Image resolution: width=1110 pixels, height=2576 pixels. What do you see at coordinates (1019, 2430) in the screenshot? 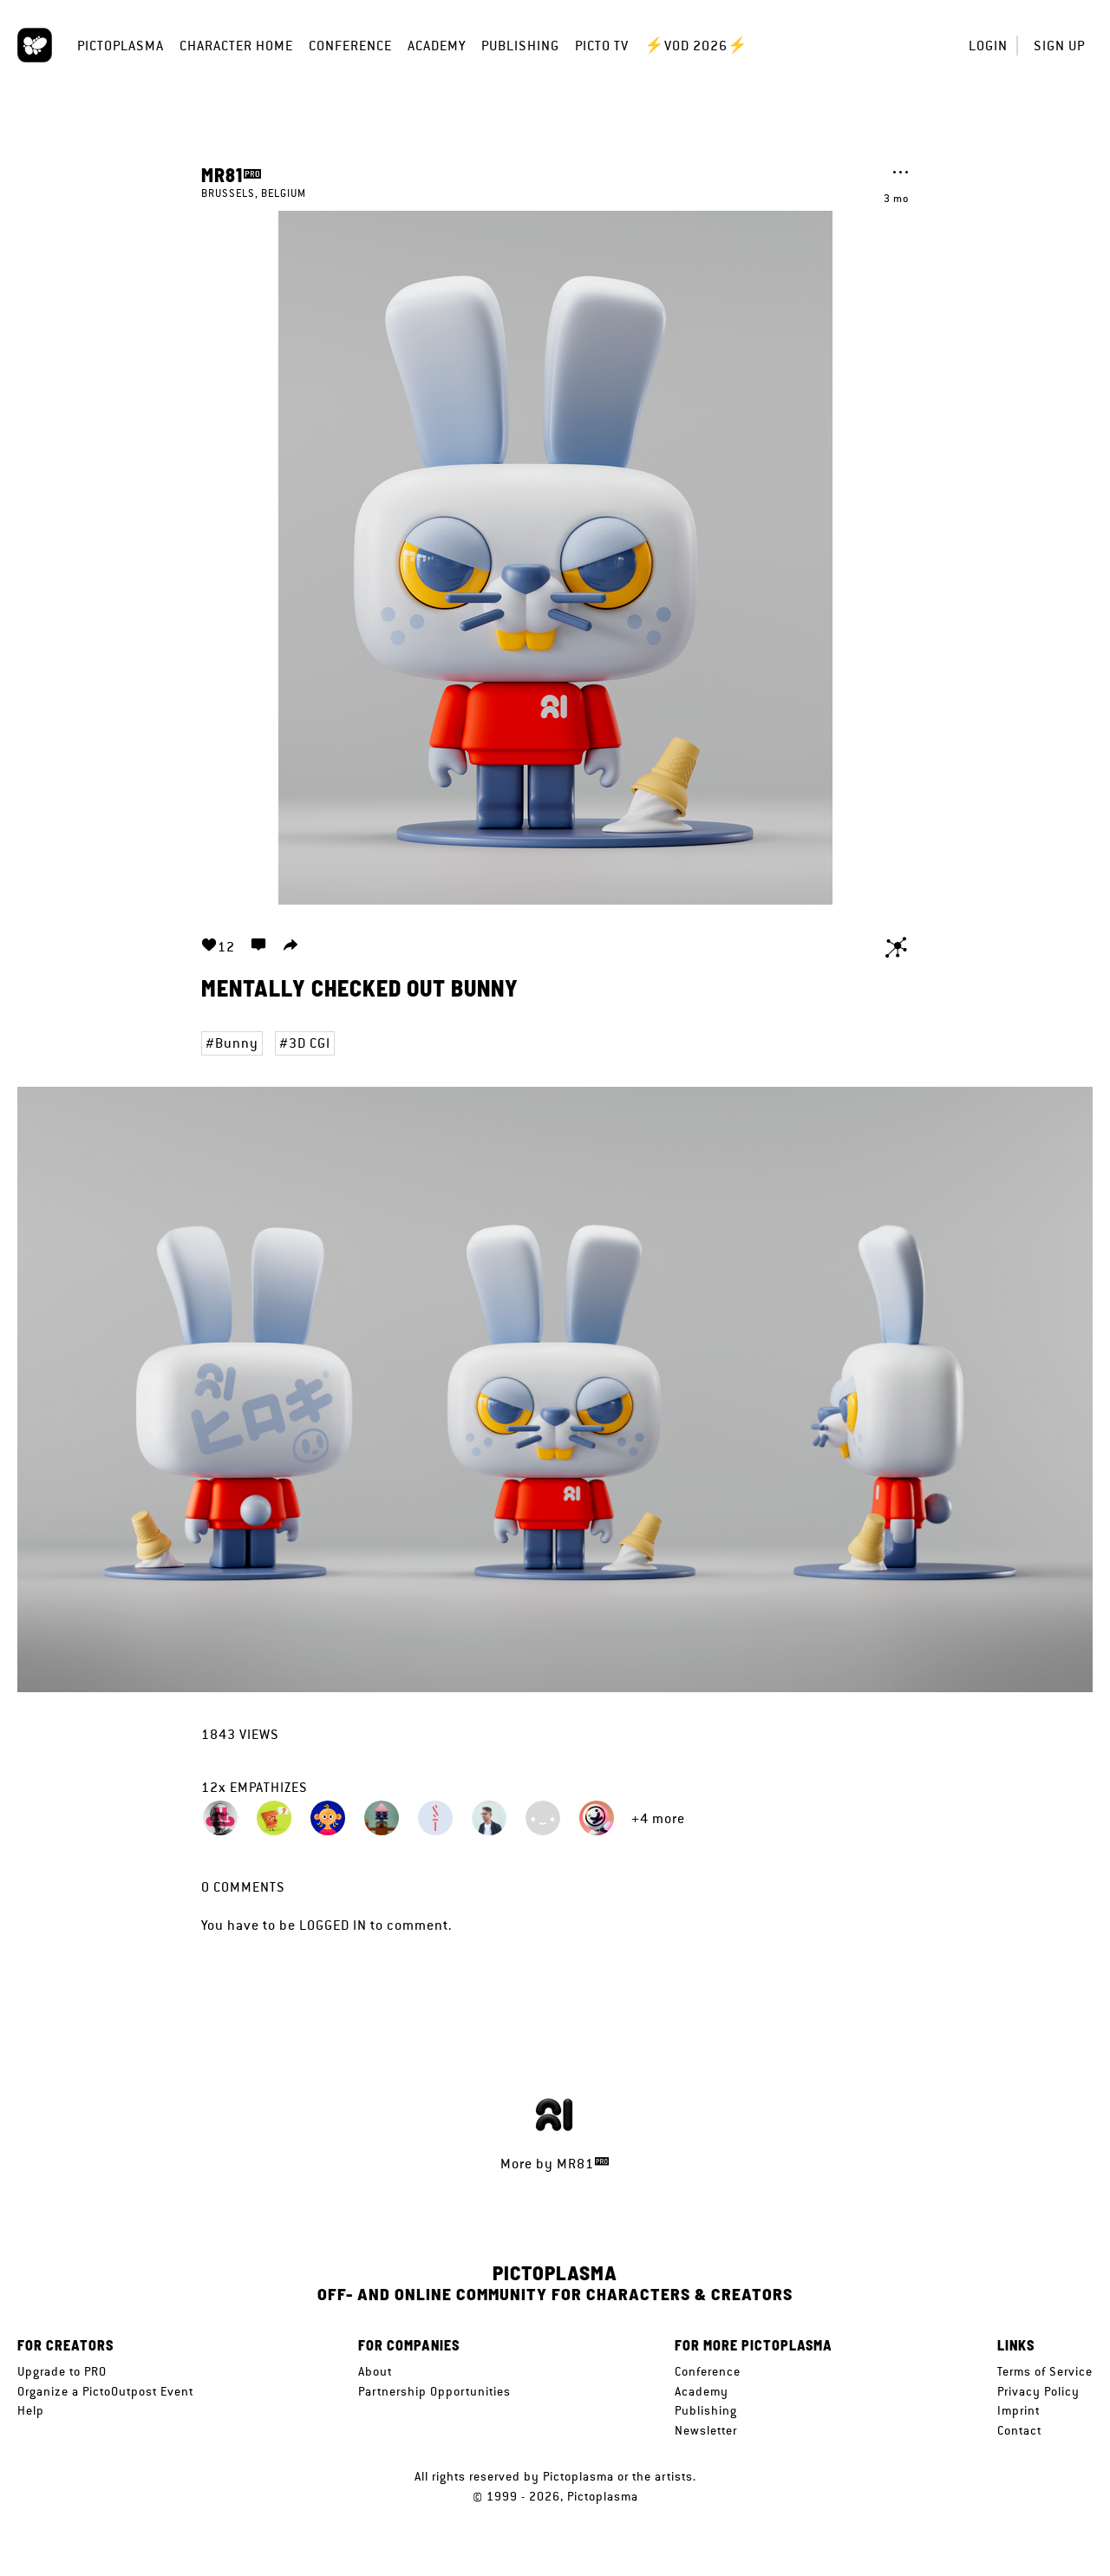
I see `Contact` at bounding box center [1019, 2430].